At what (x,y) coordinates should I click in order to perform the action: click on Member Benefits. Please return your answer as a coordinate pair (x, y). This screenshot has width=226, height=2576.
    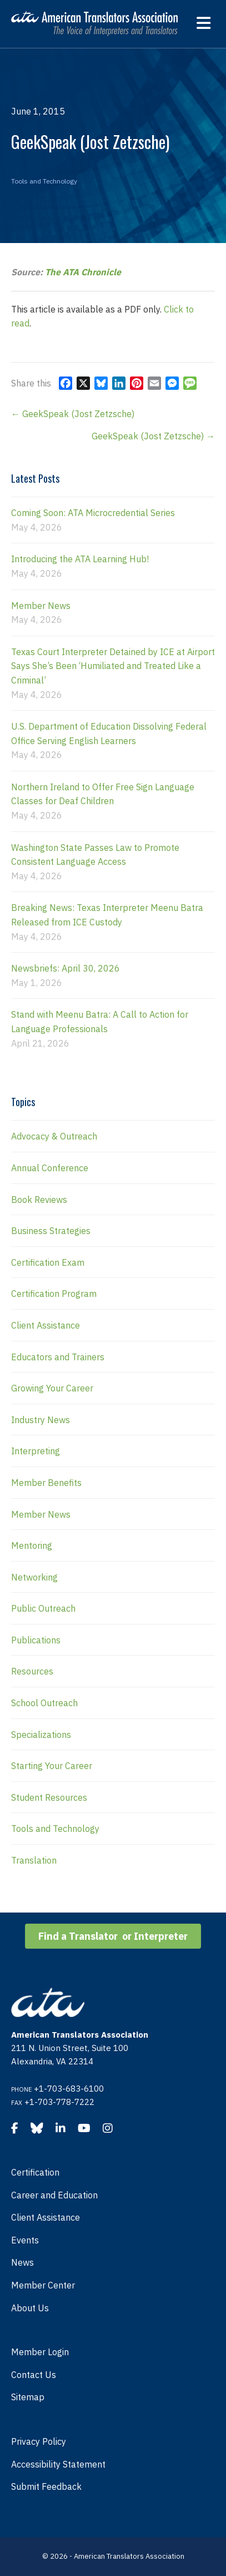
    Looking at the image, I should click on (46, 1482).